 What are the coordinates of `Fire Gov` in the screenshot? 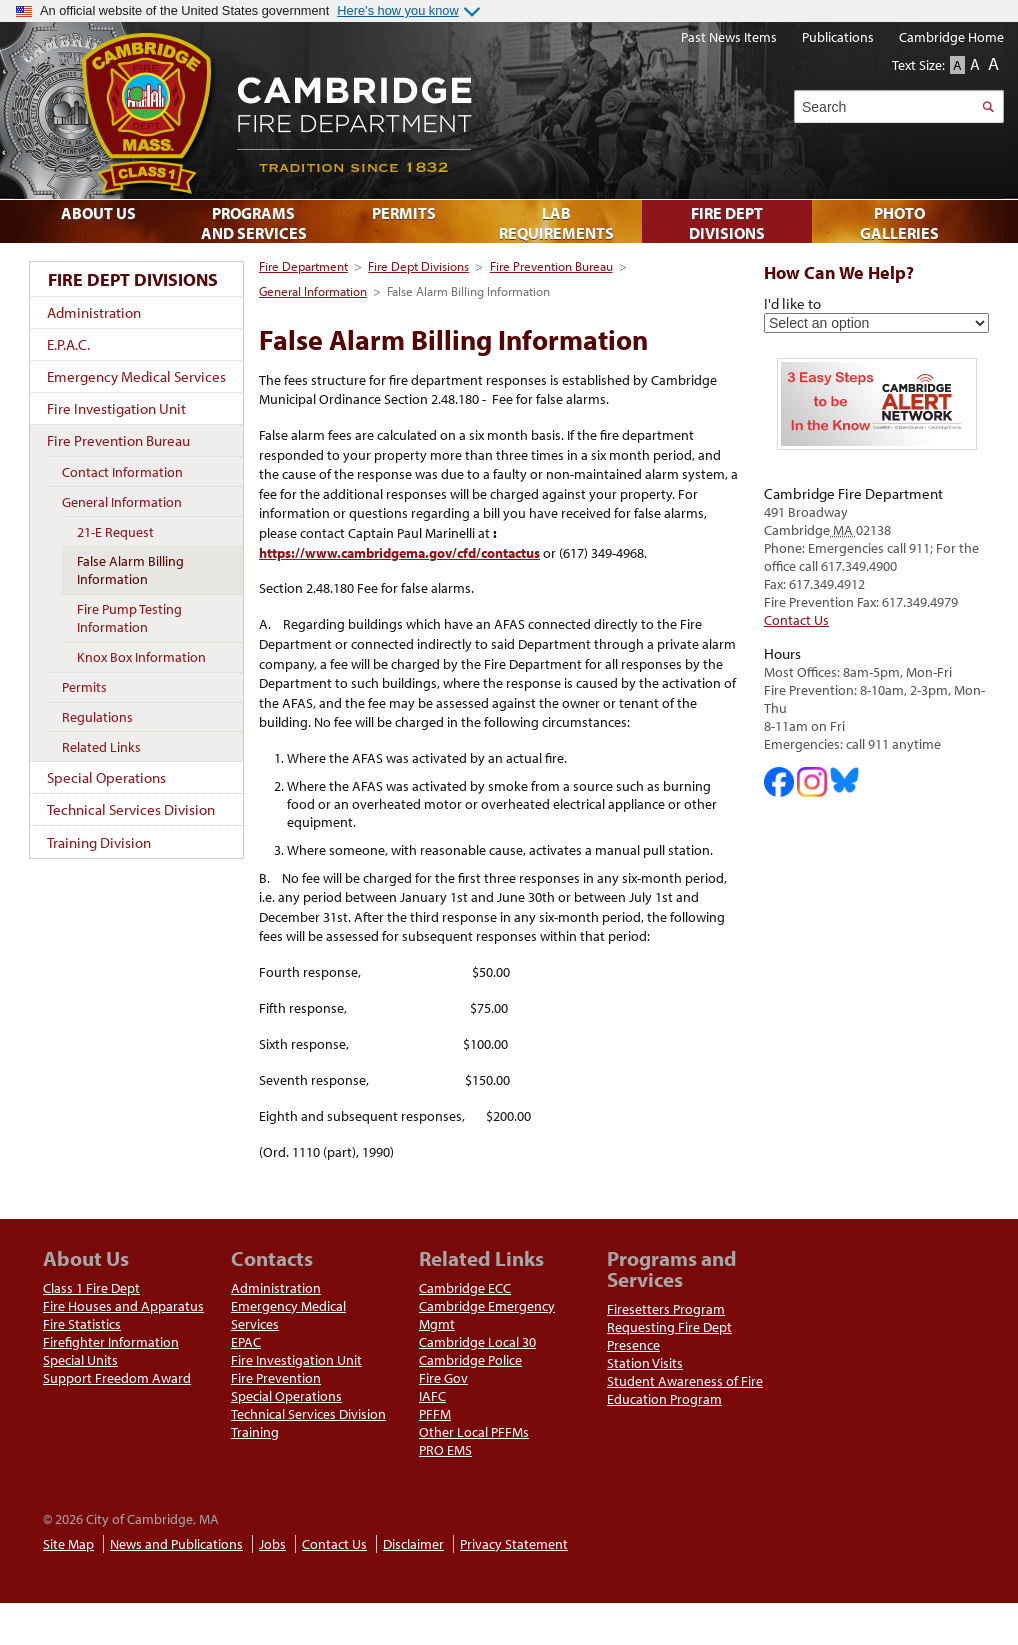 It's located at (443, 1378).